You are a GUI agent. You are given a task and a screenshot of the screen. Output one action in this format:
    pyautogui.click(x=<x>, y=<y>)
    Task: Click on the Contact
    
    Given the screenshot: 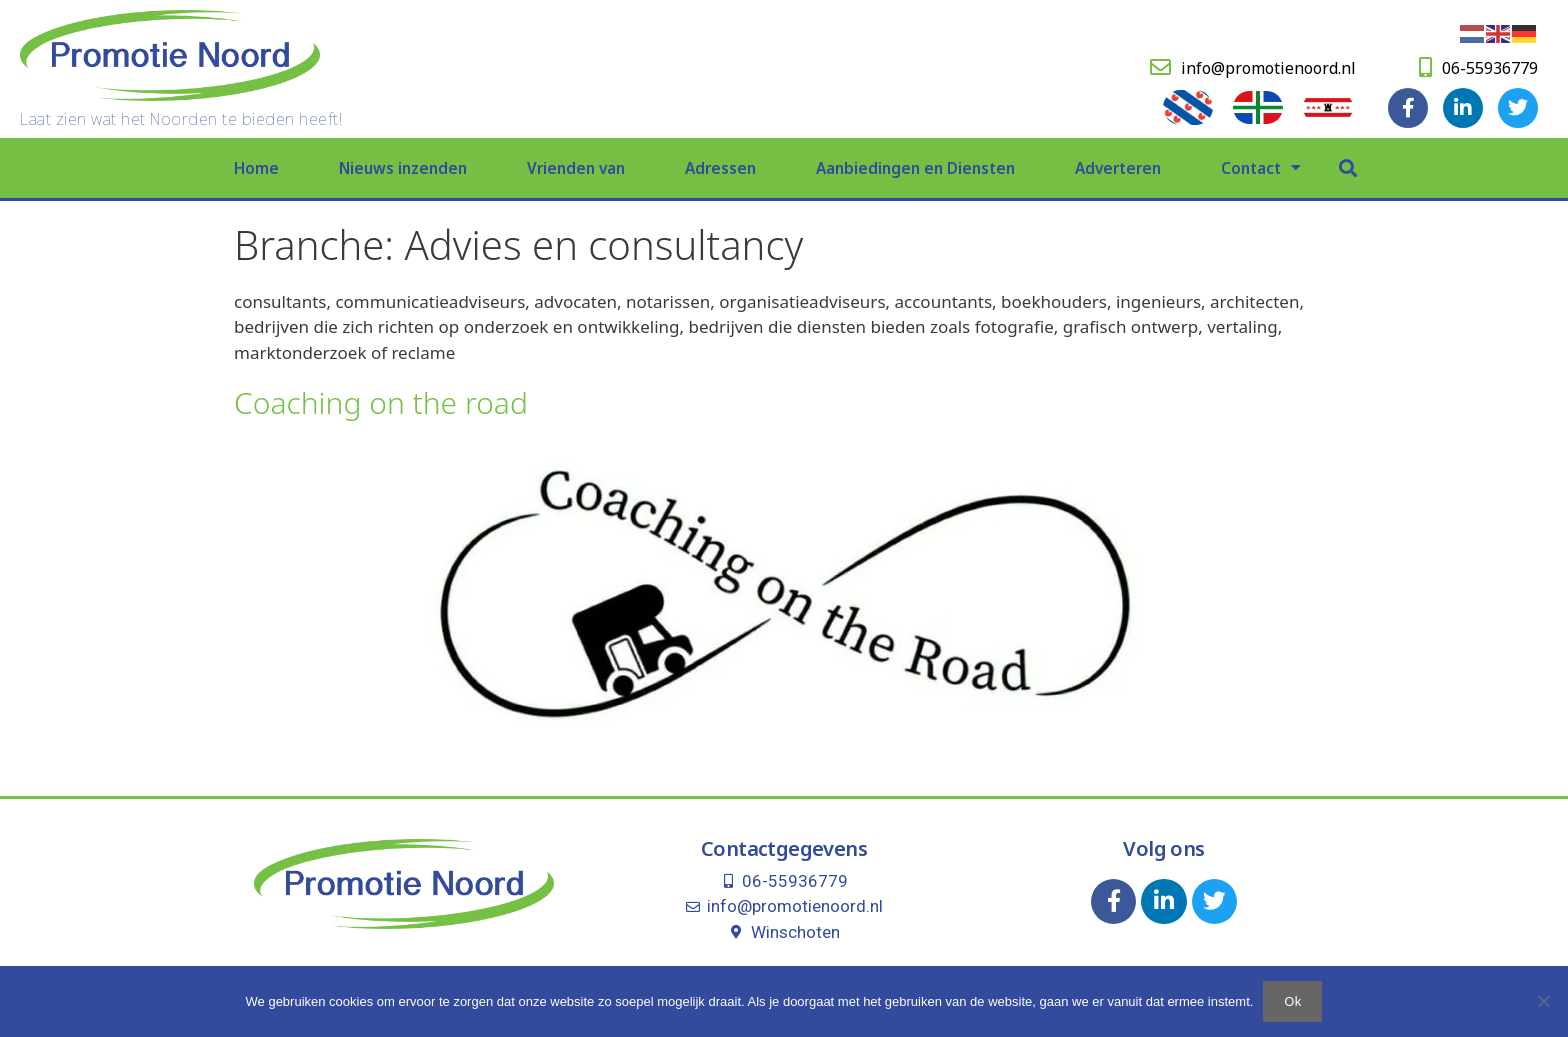 What is the action you would take?
    pyautogui.click(x=1261, y=167)
    